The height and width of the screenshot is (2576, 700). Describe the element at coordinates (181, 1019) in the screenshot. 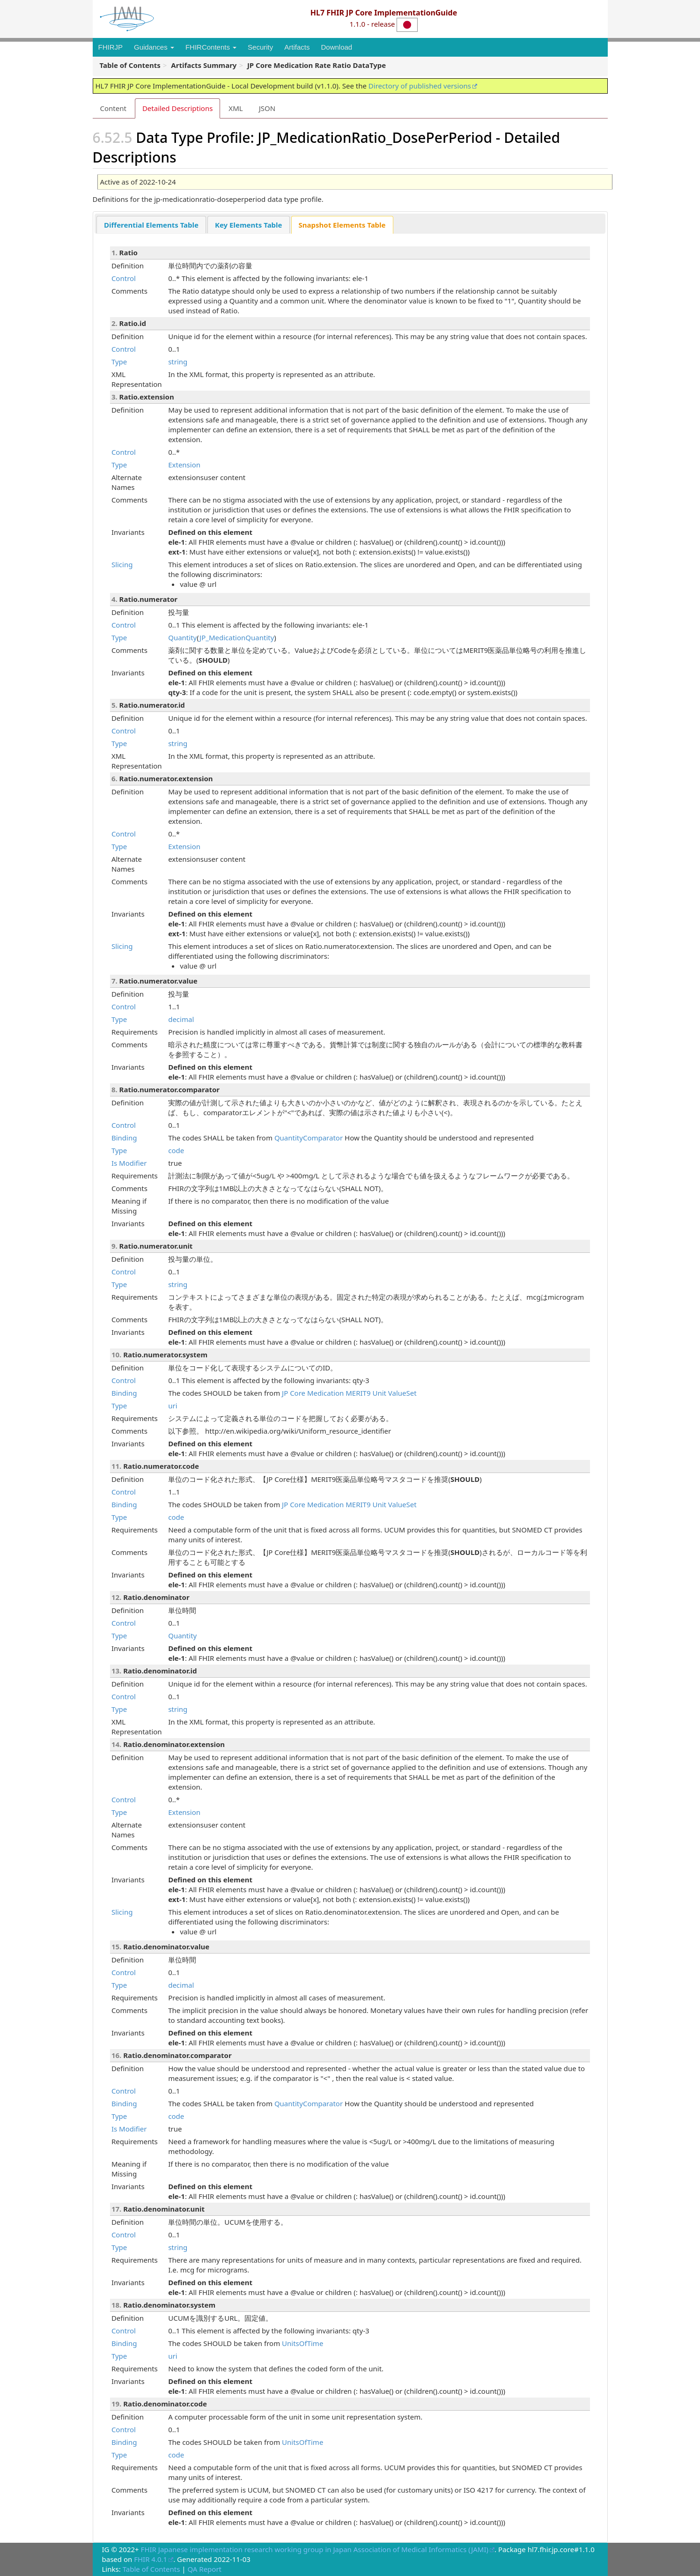

I see `decimal` at that location.